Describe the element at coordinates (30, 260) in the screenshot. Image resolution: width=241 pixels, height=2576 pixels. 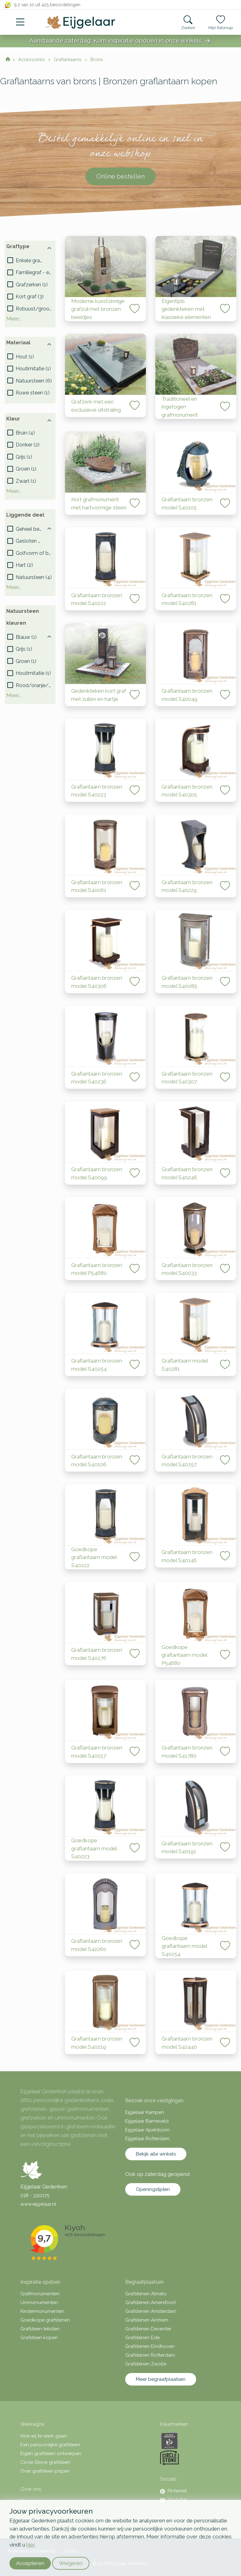
I see `()` at that location.